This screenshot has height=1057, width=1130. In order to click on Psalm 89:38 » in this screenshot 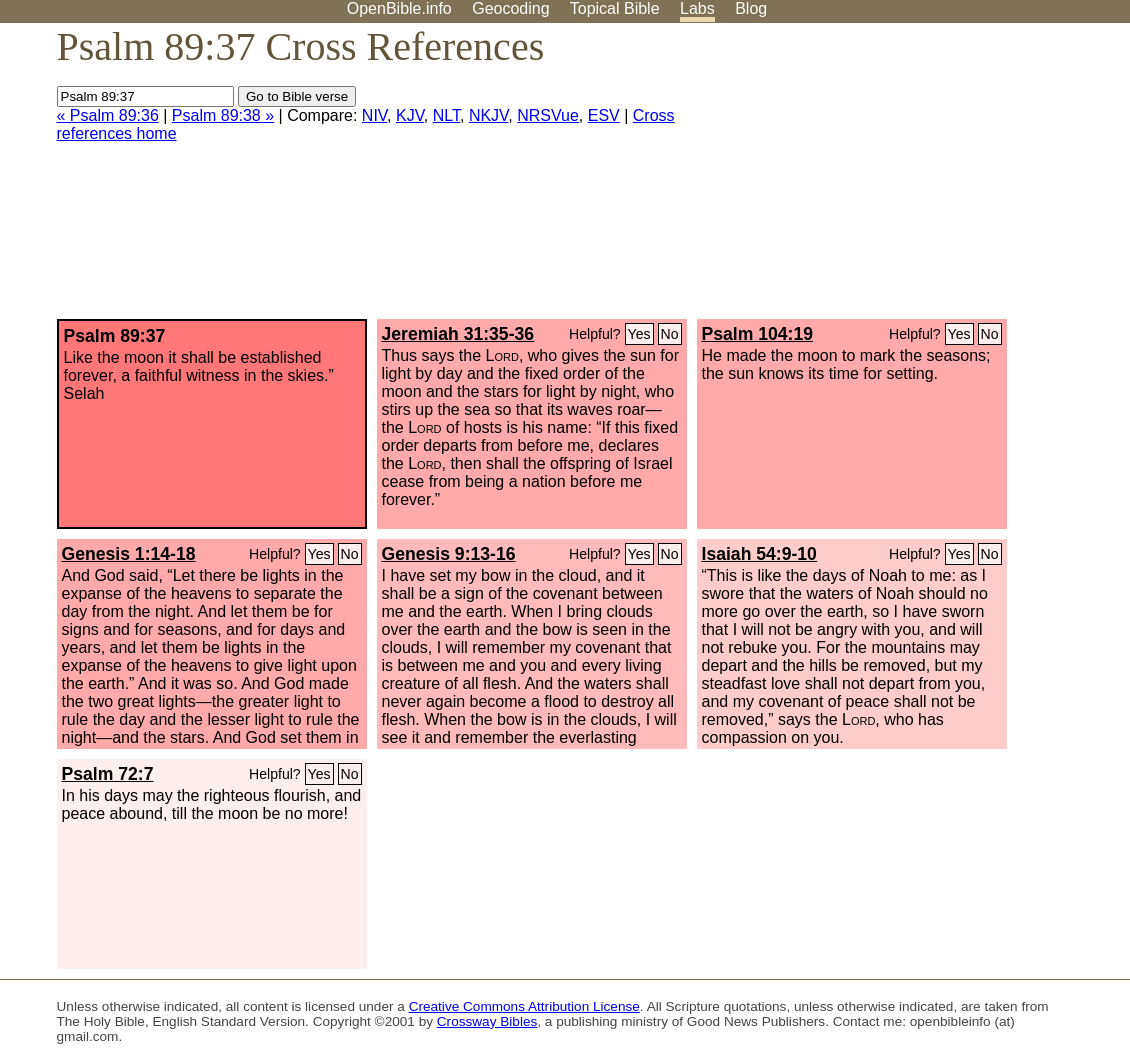, I will do `click(223, 115)`.